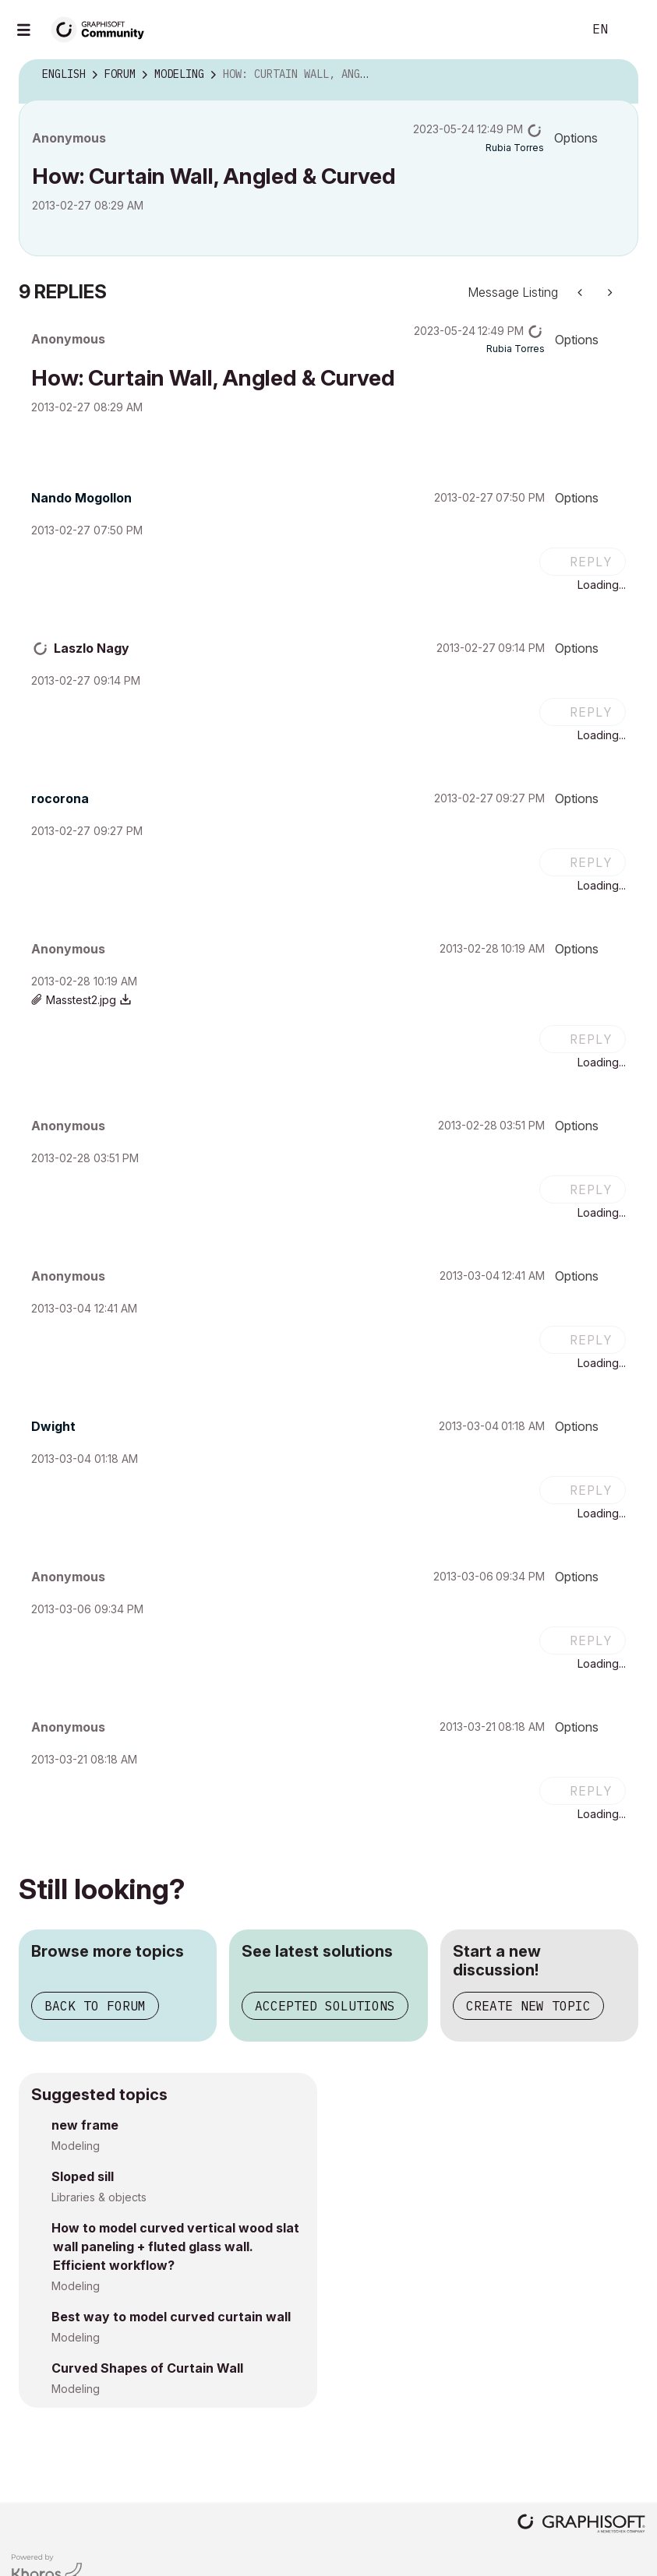  Describe the element at coordinates (60, 798) in the screenshot. I see `[View Profile of rocorona]` at that location.